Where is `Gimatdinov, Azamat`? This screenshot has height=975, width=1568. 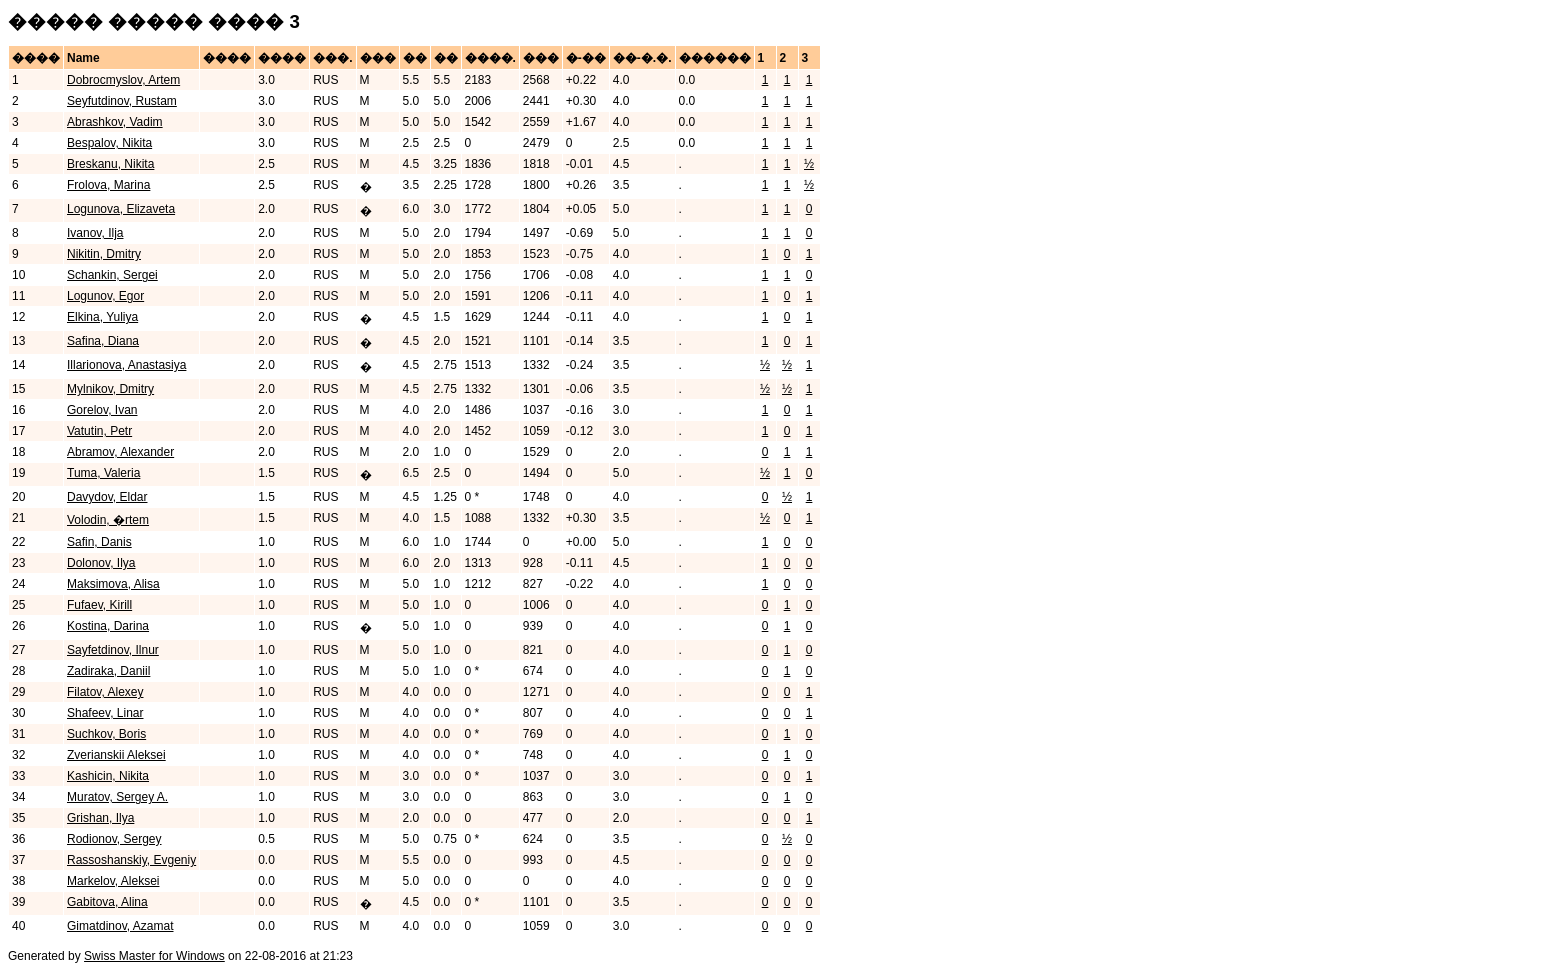
Gimatdinov, Azamat is located at coordinates (120, 926).